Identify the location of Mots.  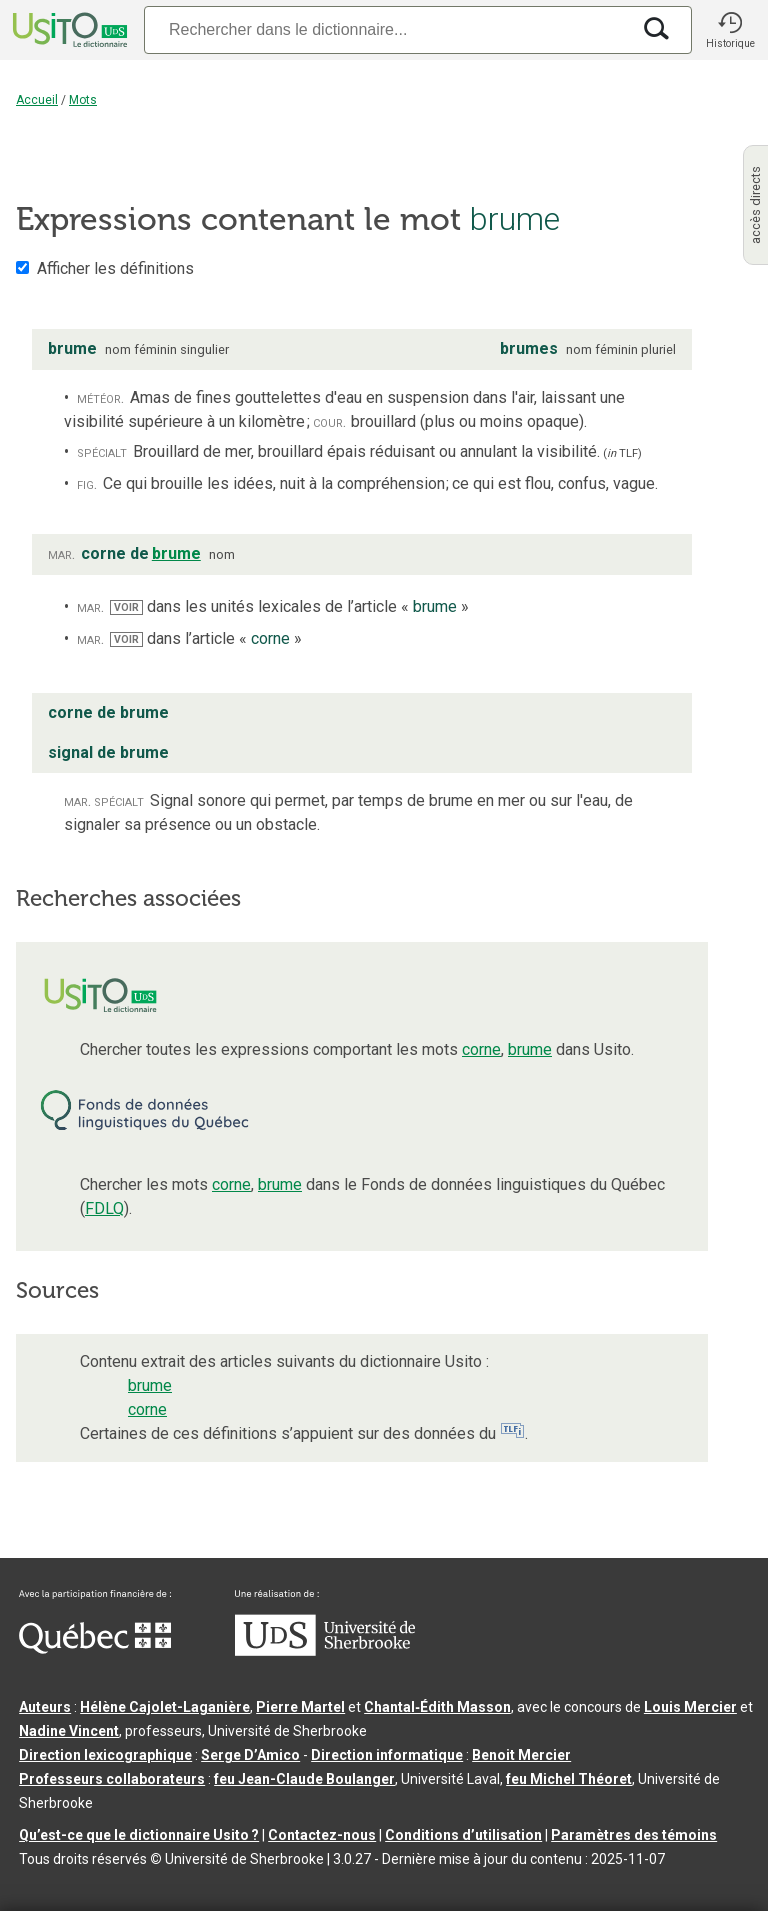
(83, 100).